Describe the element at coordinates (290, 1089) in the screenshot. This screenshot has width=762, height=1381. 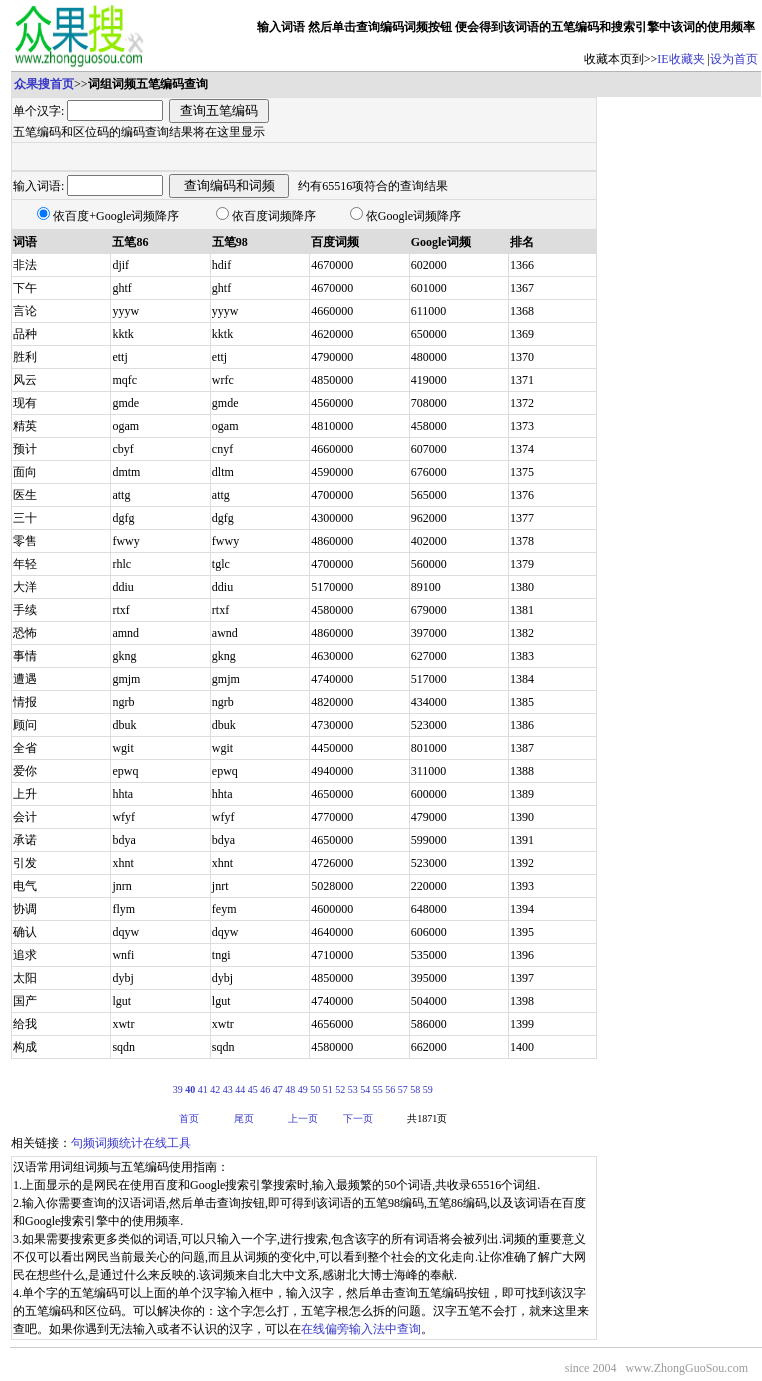
I see `48` at that location.